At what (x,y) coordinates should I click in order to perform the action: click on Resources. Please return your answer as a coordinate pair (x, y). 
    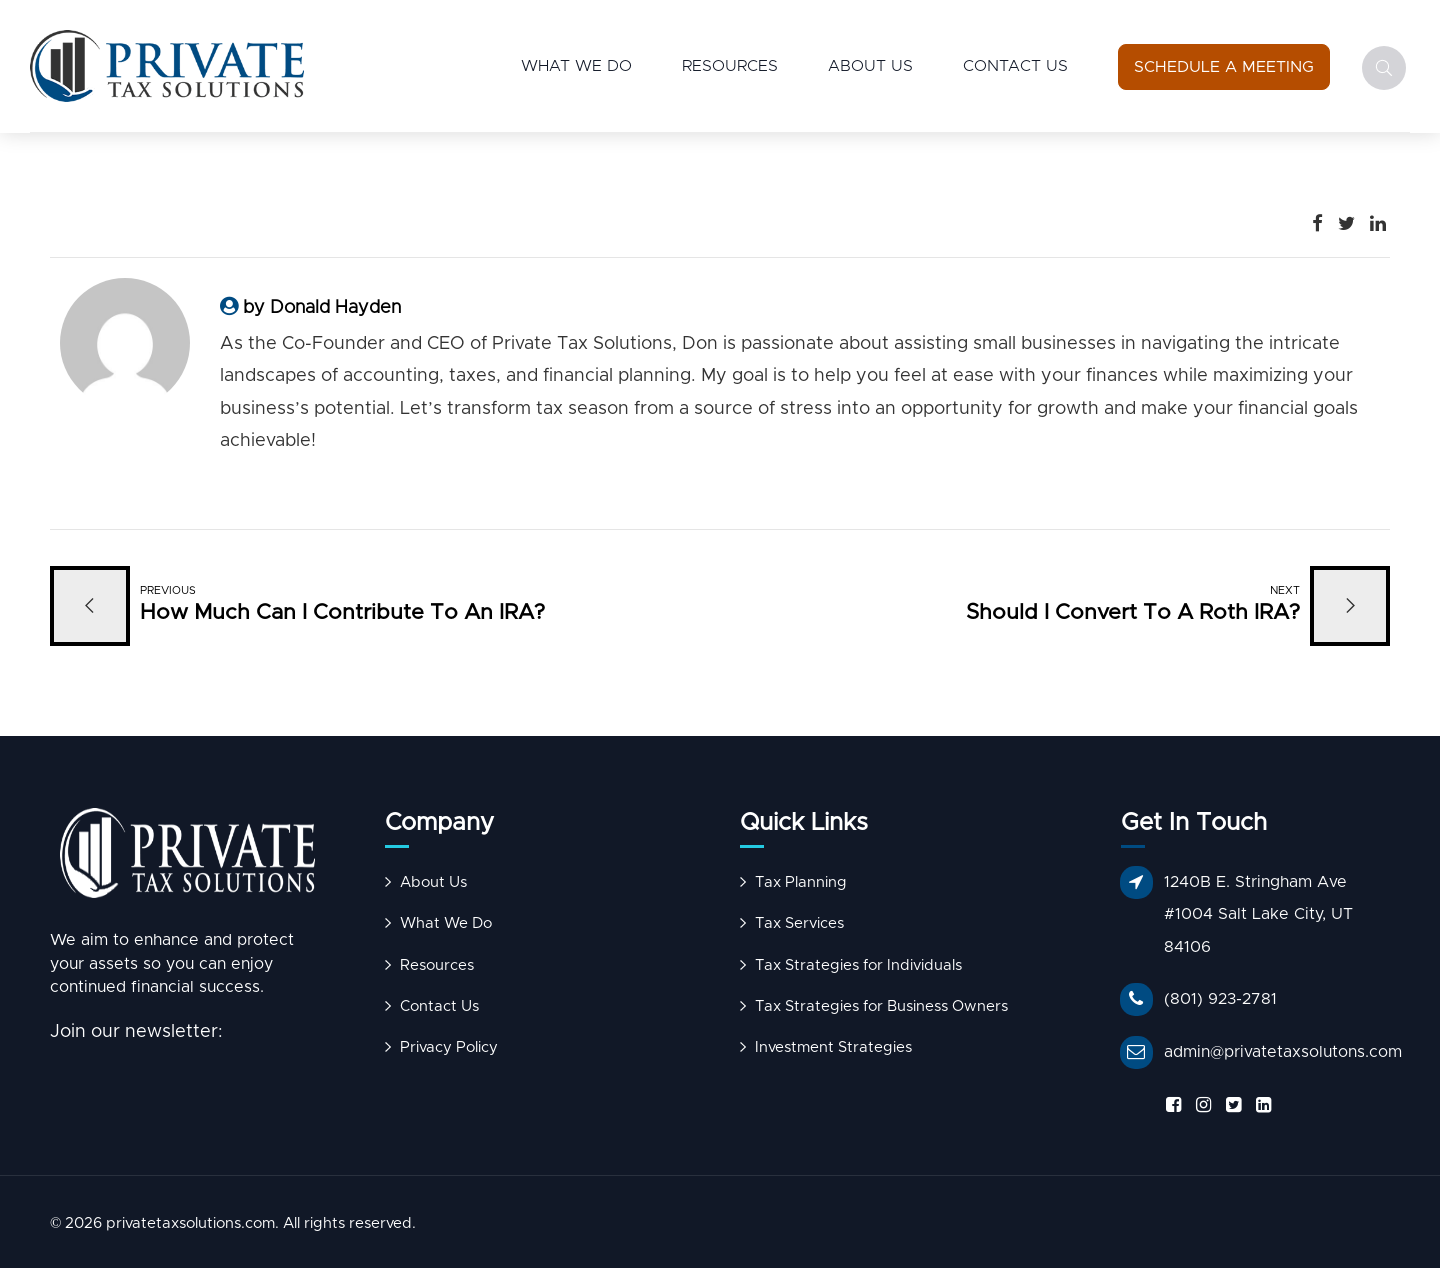
    Looking at the image, I should click on (730, 66).